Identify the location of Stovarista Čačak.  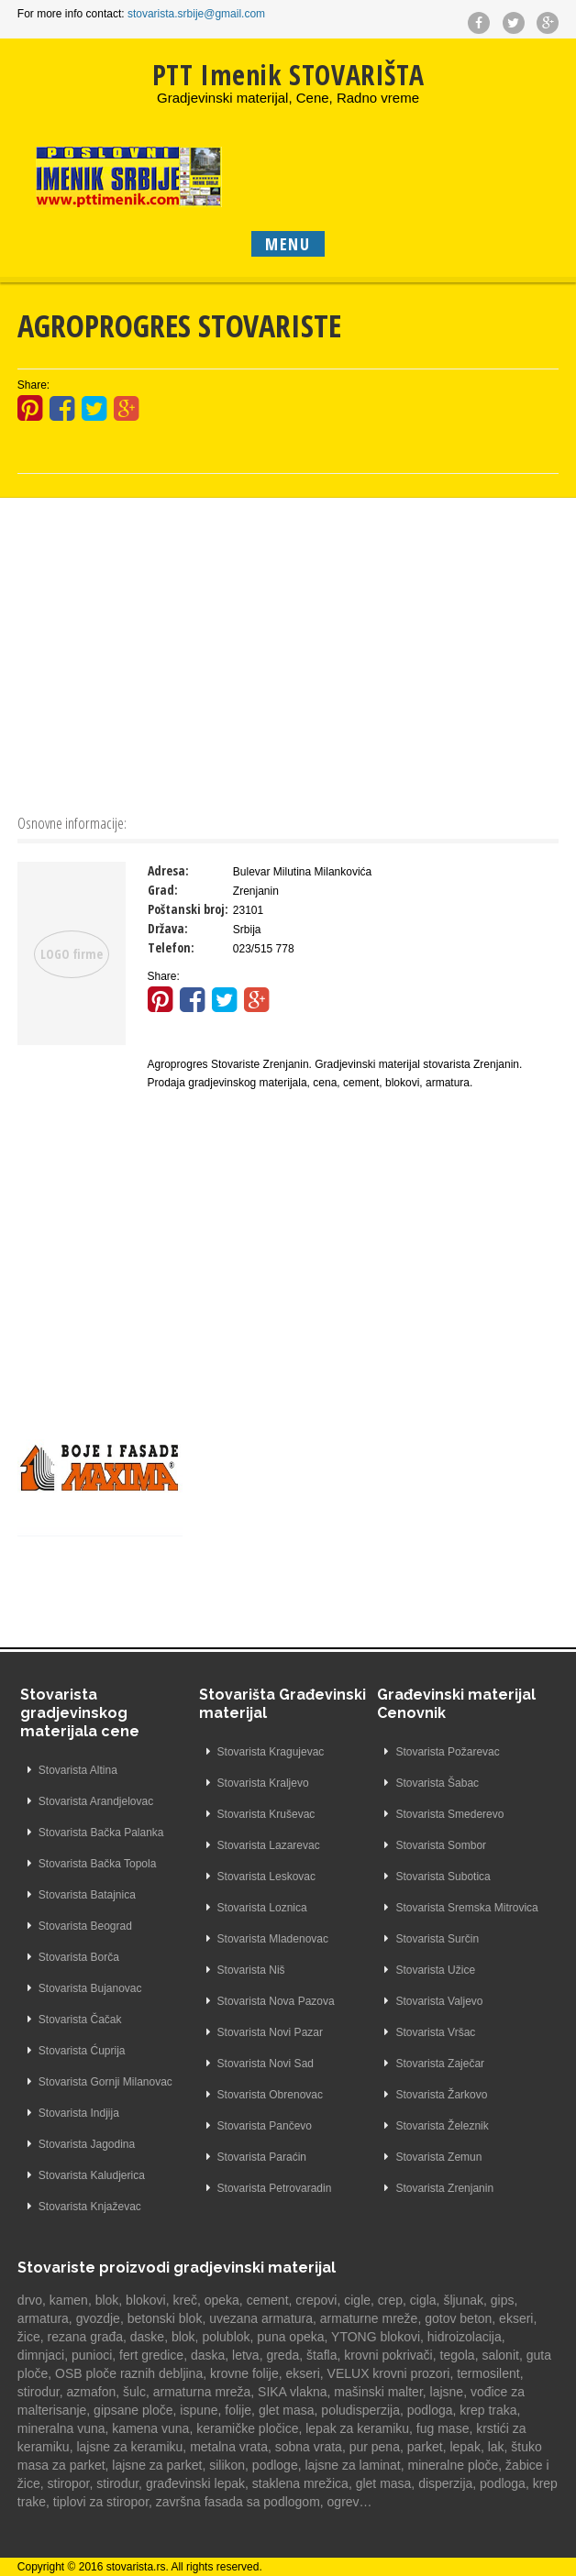
(80, 2019).